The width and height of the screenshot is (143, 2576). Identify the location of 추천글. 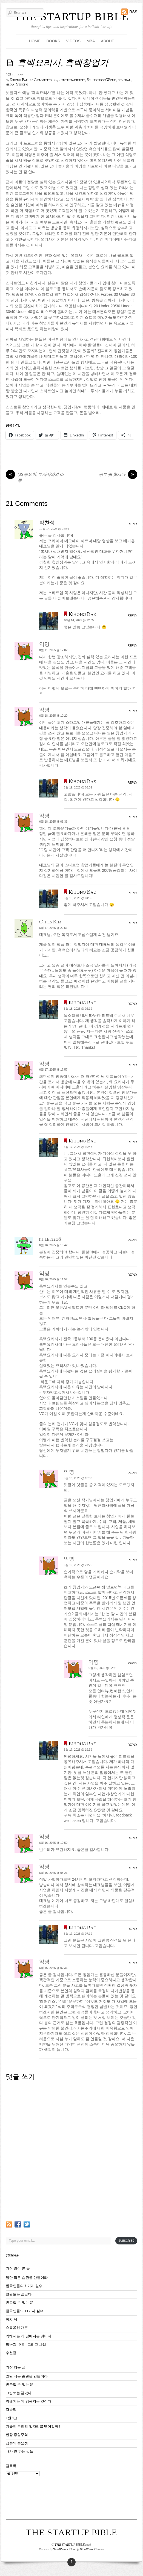
(11, 2353).